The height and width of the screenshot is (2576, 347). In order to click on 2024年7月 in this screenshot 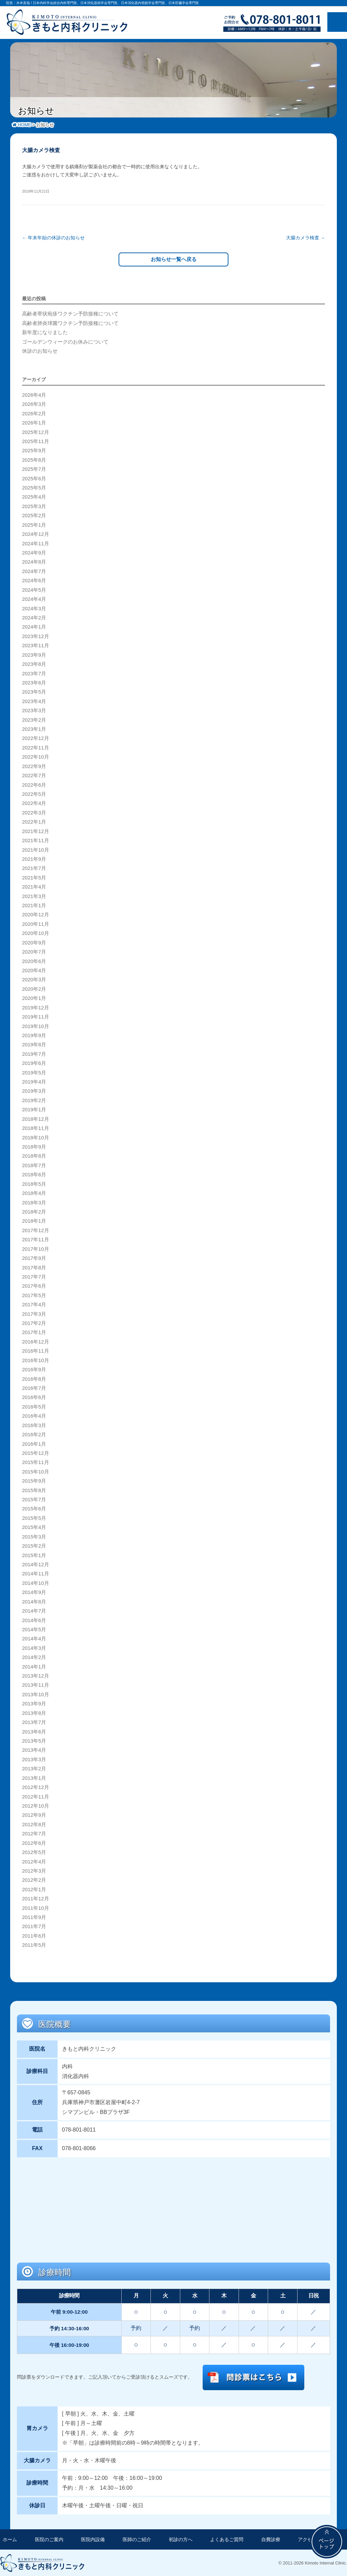, I will do `click(34, 570)`.